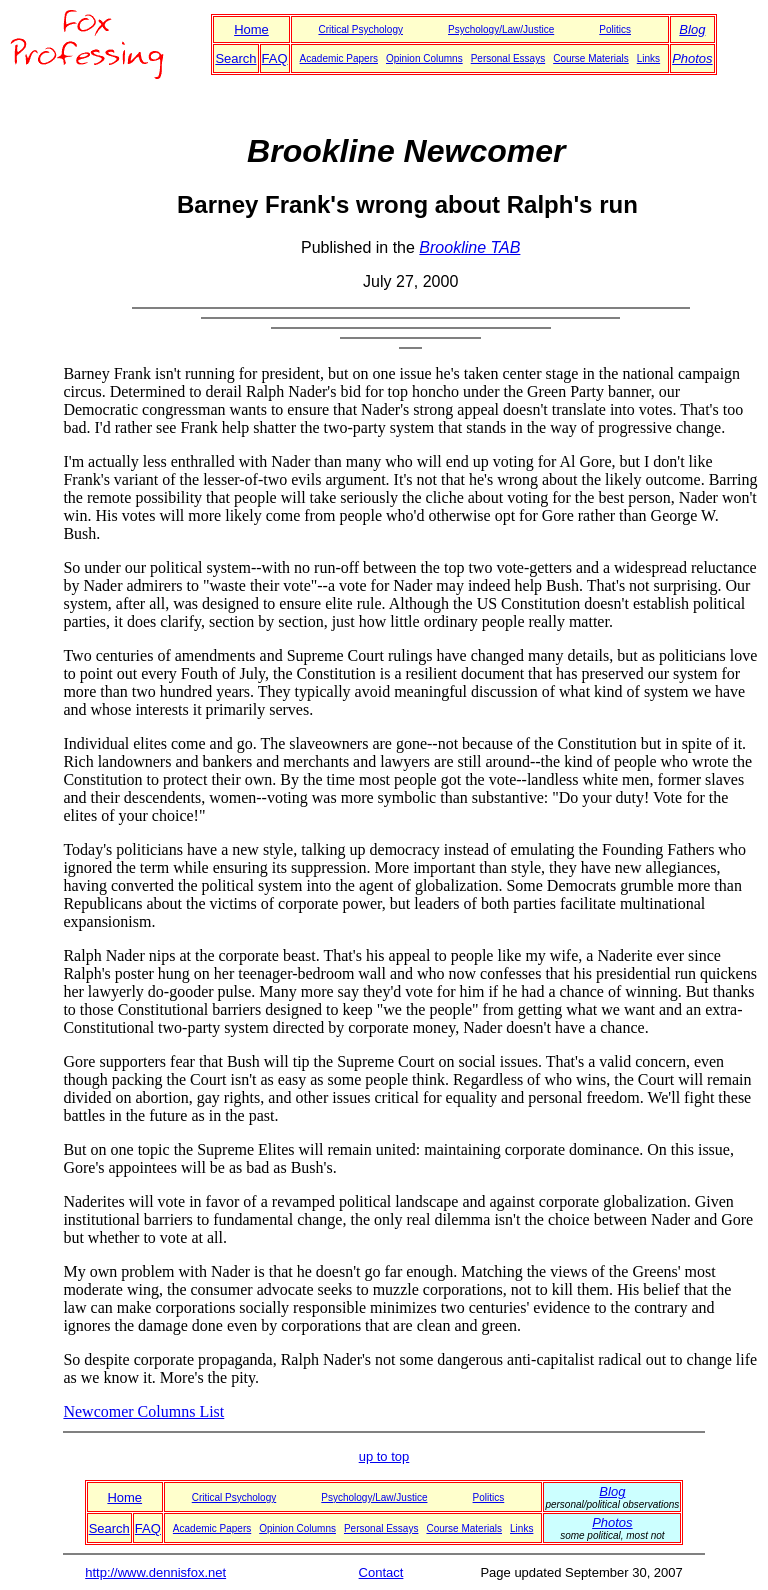  What do you see at coordinates (143, 1411) in the screenshot?
I see `Newcomer Columns List` at bounding box center [143, 1411].